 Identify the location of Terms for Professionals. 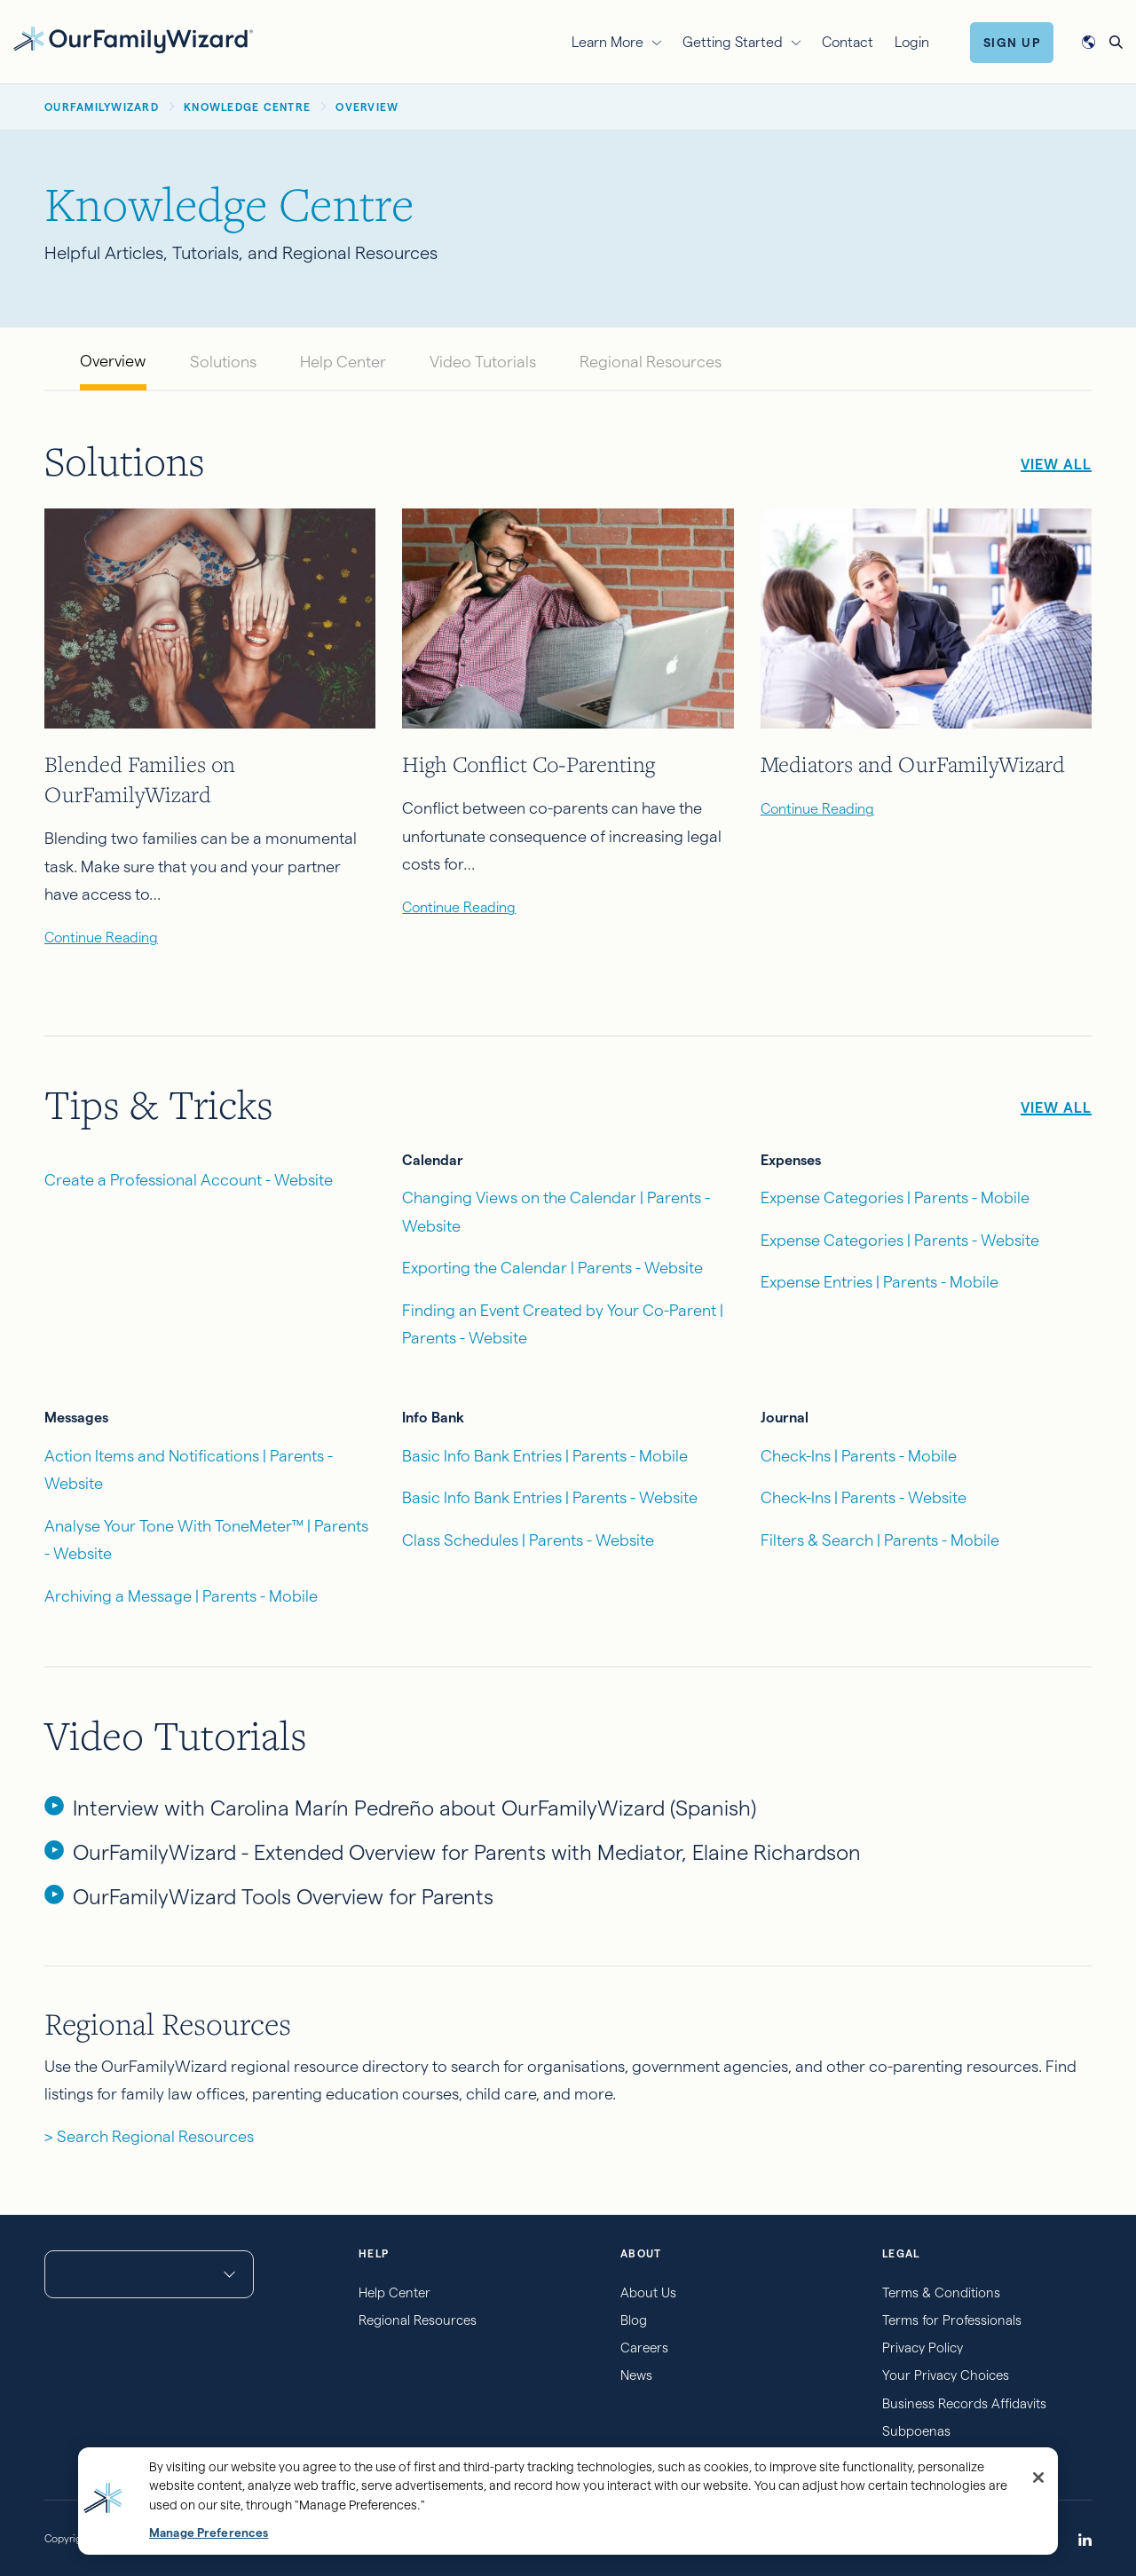
(952, 2320).